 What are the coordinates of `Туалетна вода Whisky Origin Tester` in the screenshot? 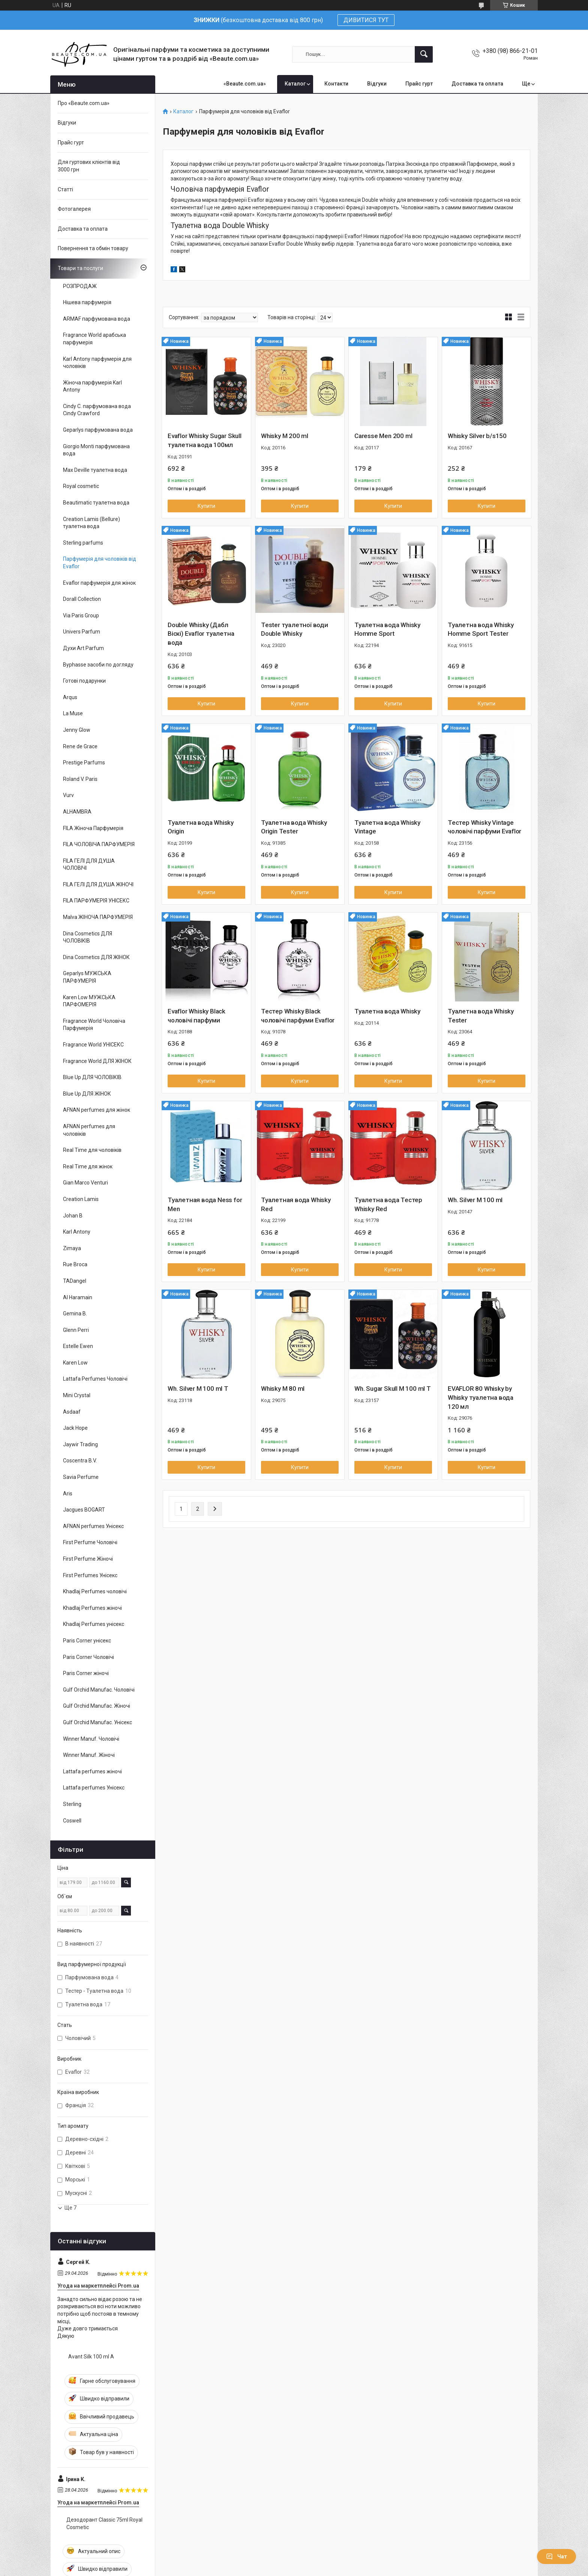 It's located at (294, 827).